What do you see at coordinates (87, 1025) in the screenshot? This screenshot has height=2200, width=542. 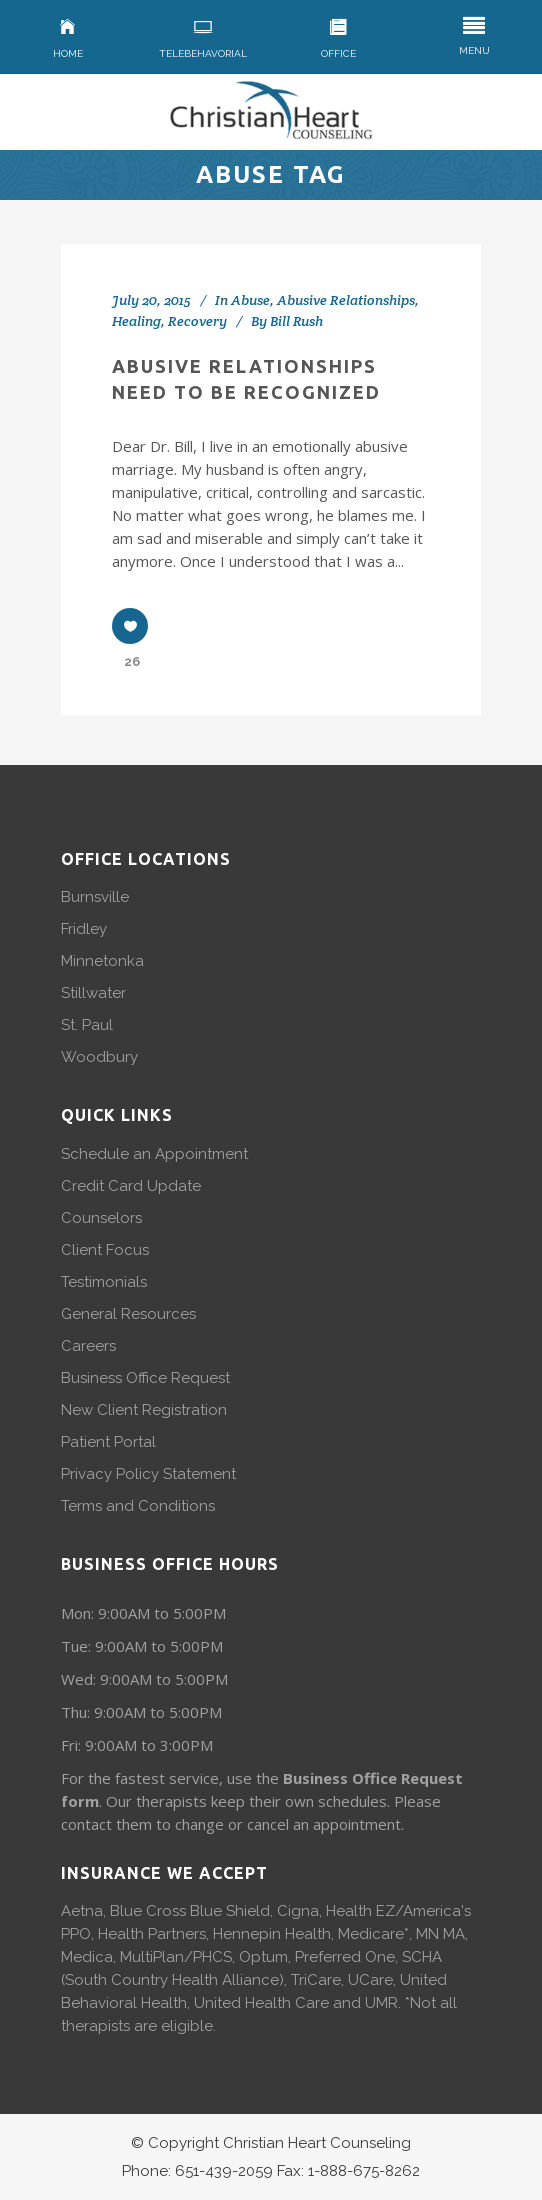 I see `St. Paul` at bounding box center [87, 1025].